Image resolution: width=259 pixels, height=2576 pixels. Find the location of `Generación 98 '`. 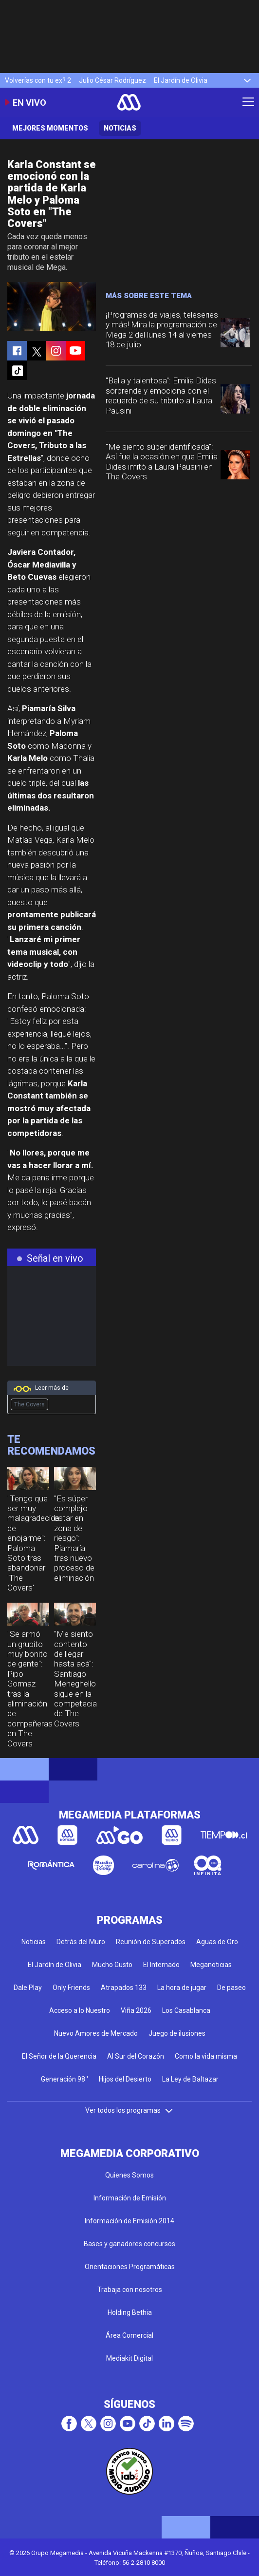

Generación 98 ' is located at coordinates (64, 2079).